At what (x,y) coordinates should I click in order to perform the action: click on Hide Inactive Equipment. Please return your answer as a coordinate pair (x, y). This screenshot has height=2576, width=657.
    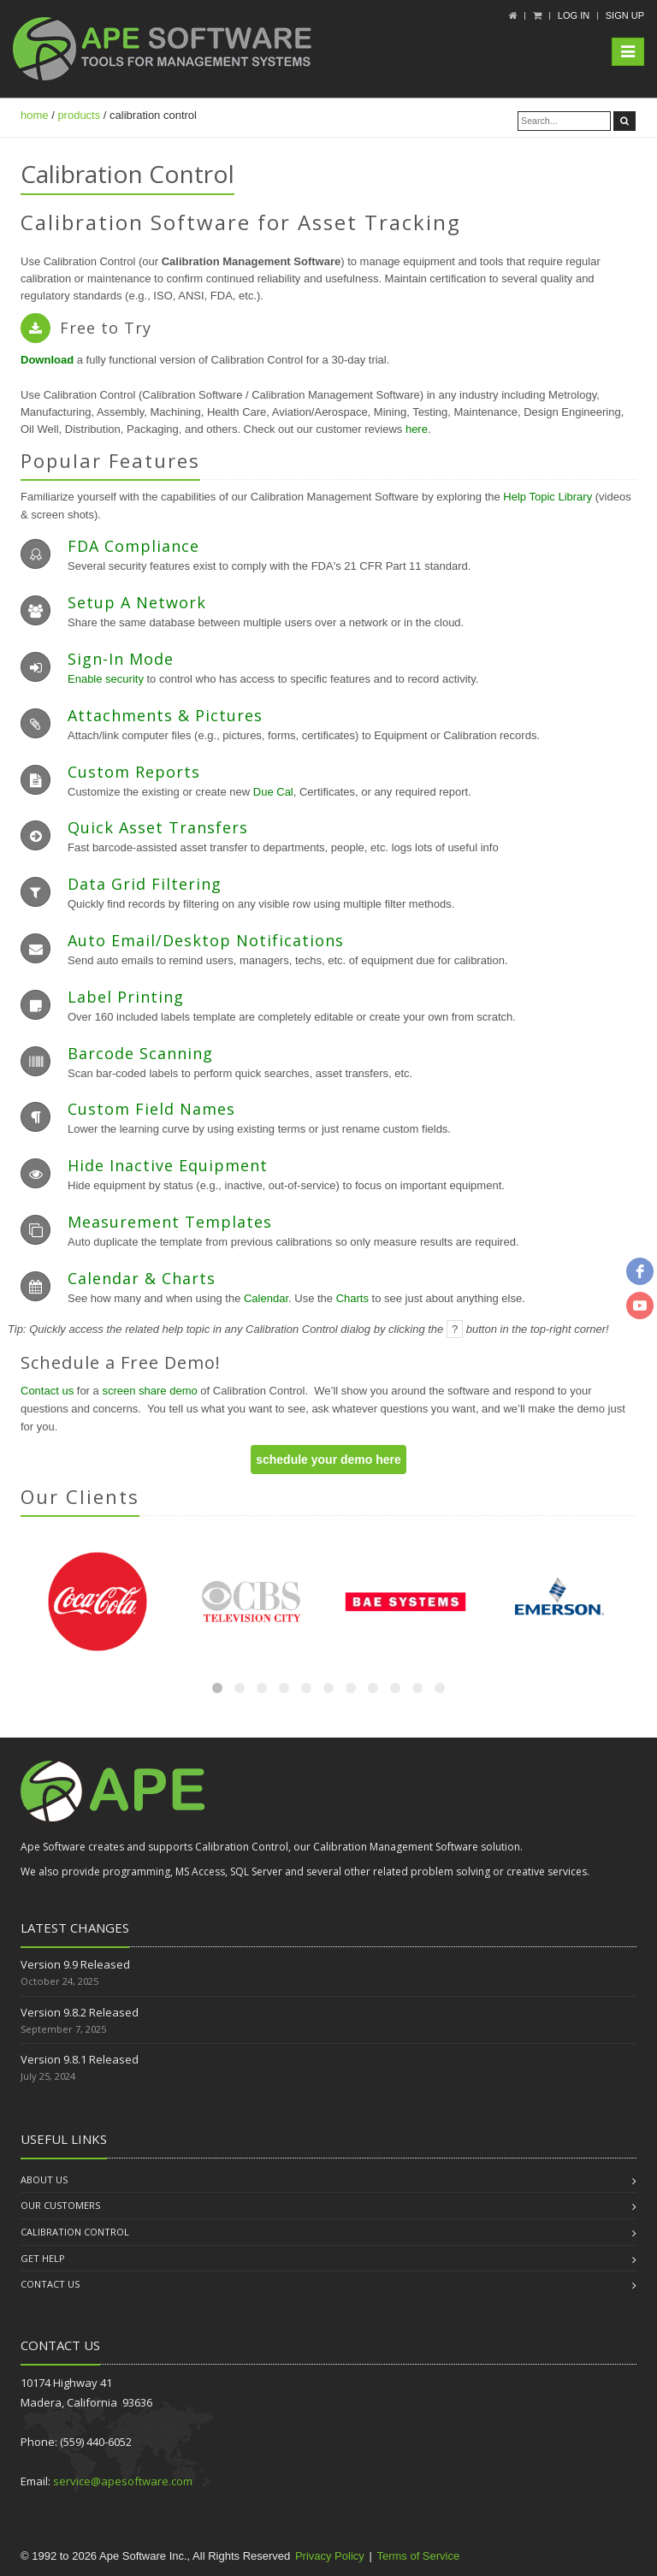
    Looking at the image, I should click on (168, 1165).